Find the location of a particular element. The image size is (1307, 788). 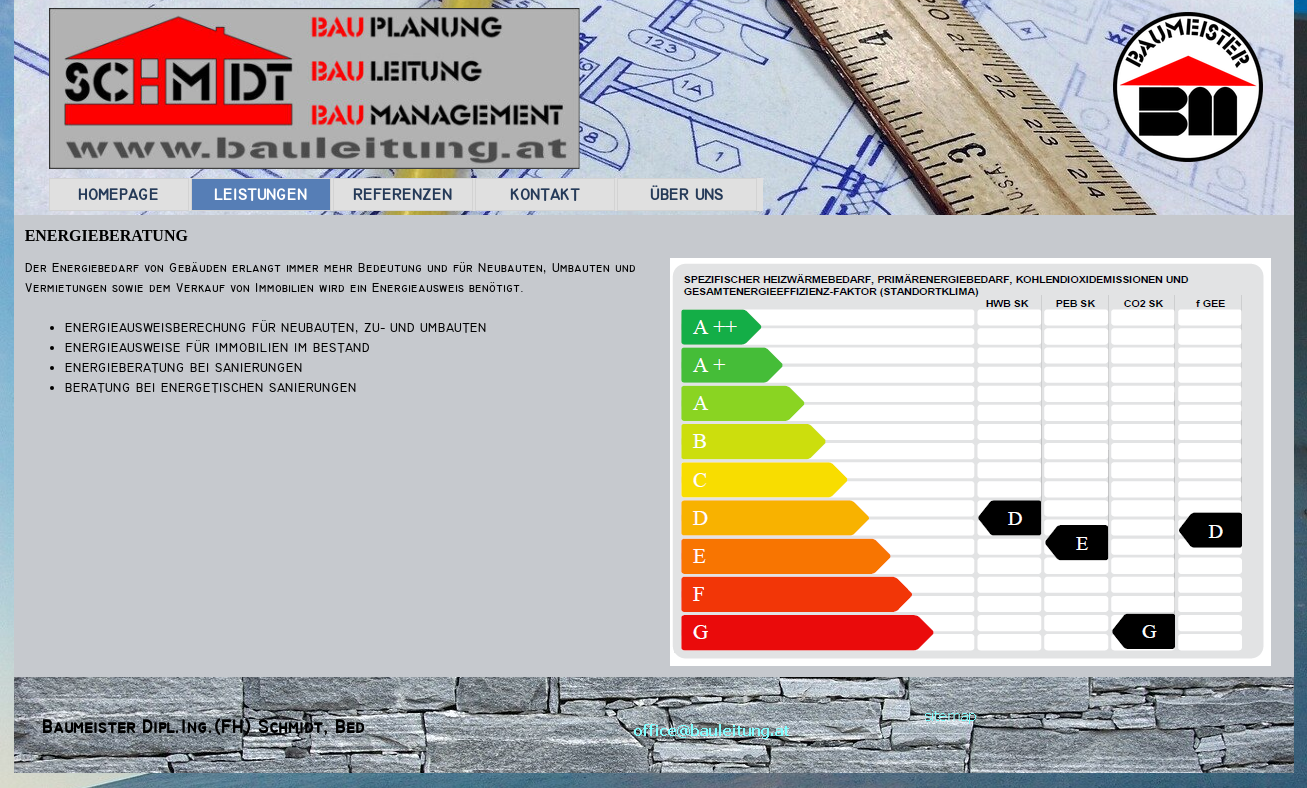

KONTAKT is located at coordinates (545, 194).